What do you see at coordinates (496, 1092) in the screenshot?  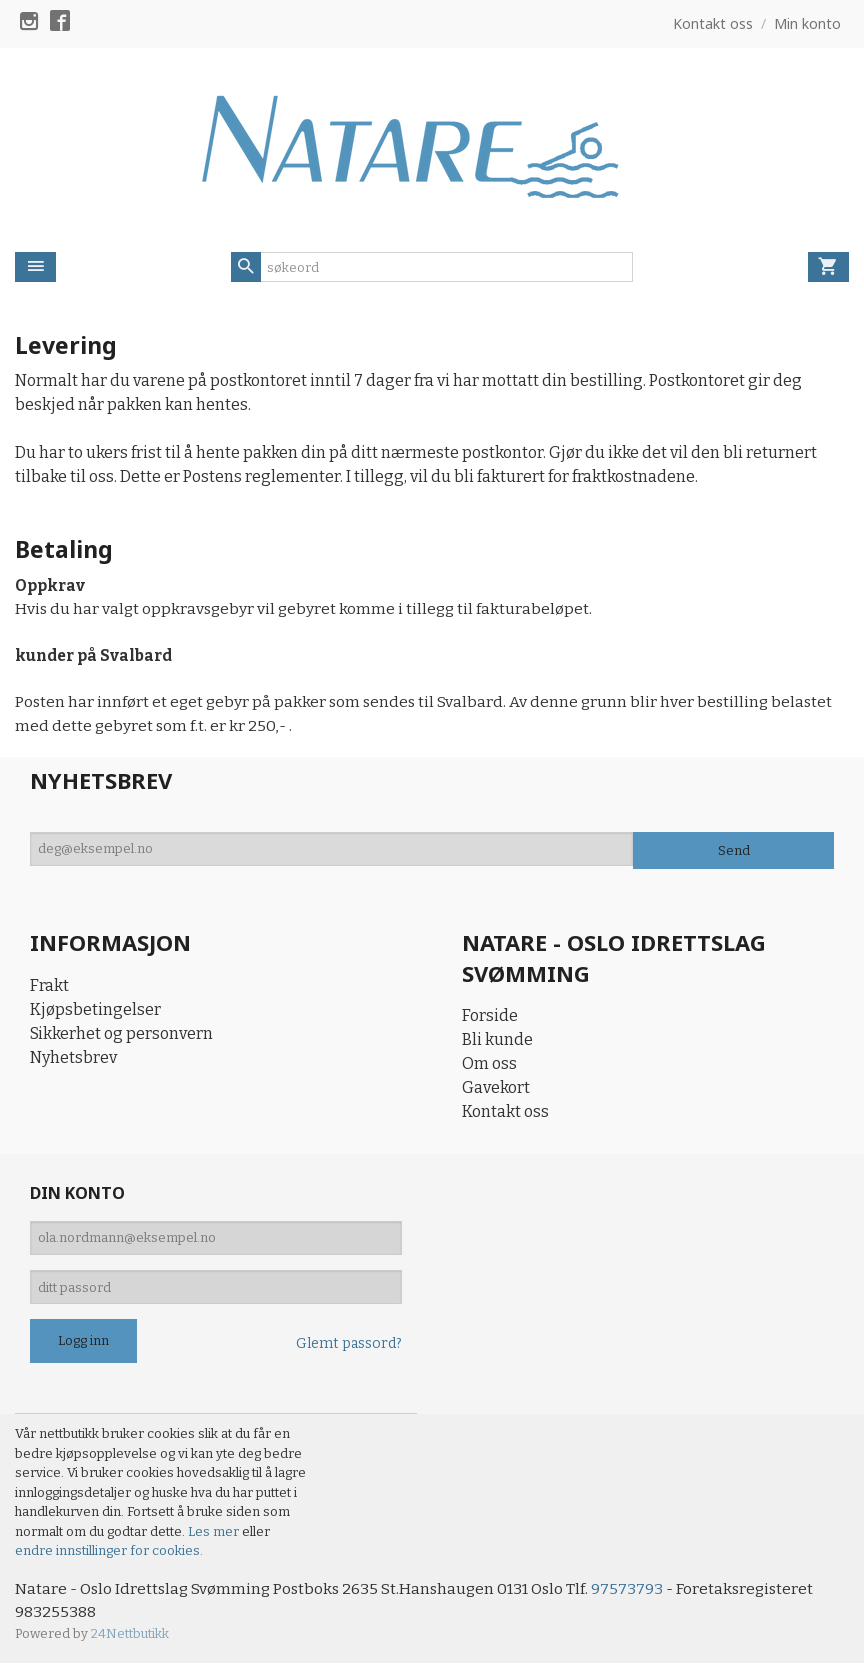 I see `Gavekort` at bounding box center [496, 1092].